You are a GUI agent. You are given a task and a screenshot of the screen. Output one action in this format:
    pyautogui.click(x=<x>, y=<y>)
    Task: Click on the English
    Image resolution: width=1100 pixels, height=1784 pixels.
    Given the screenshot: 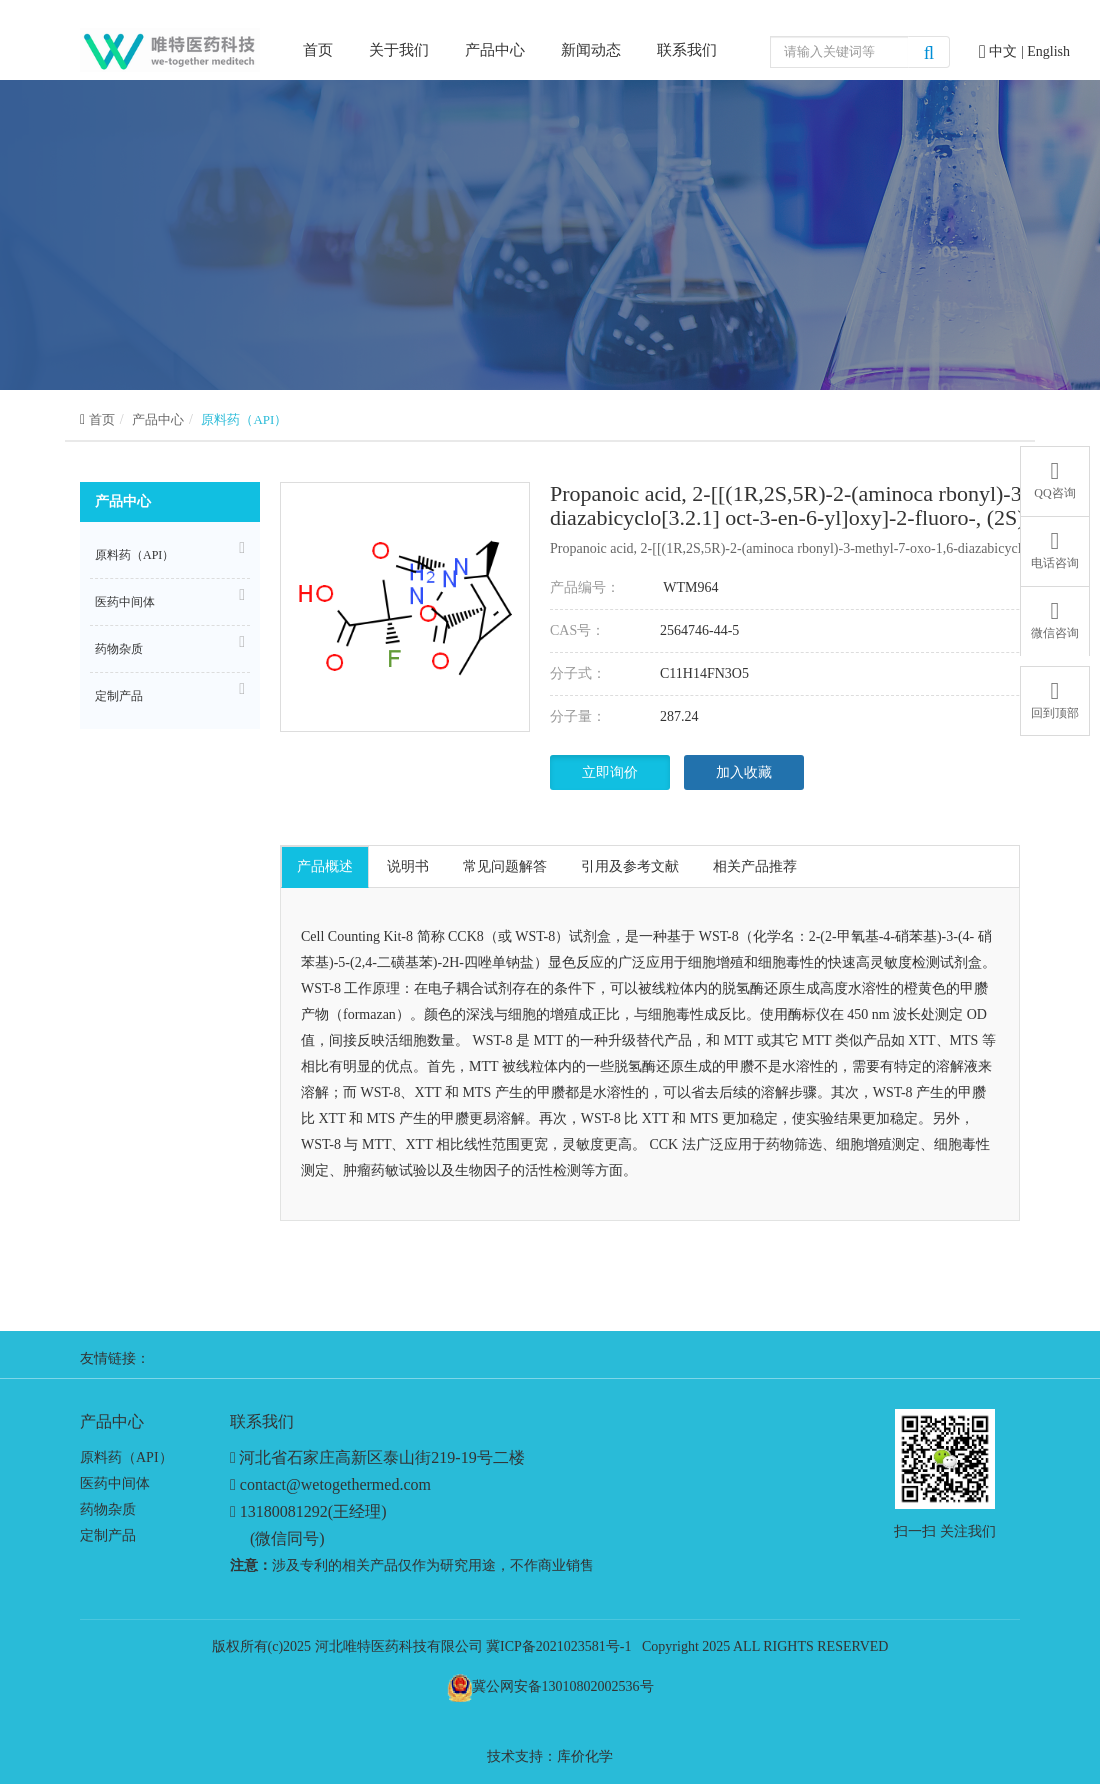 What is the action you would take?
    pyautogui.click(x=1048, y=51)
    